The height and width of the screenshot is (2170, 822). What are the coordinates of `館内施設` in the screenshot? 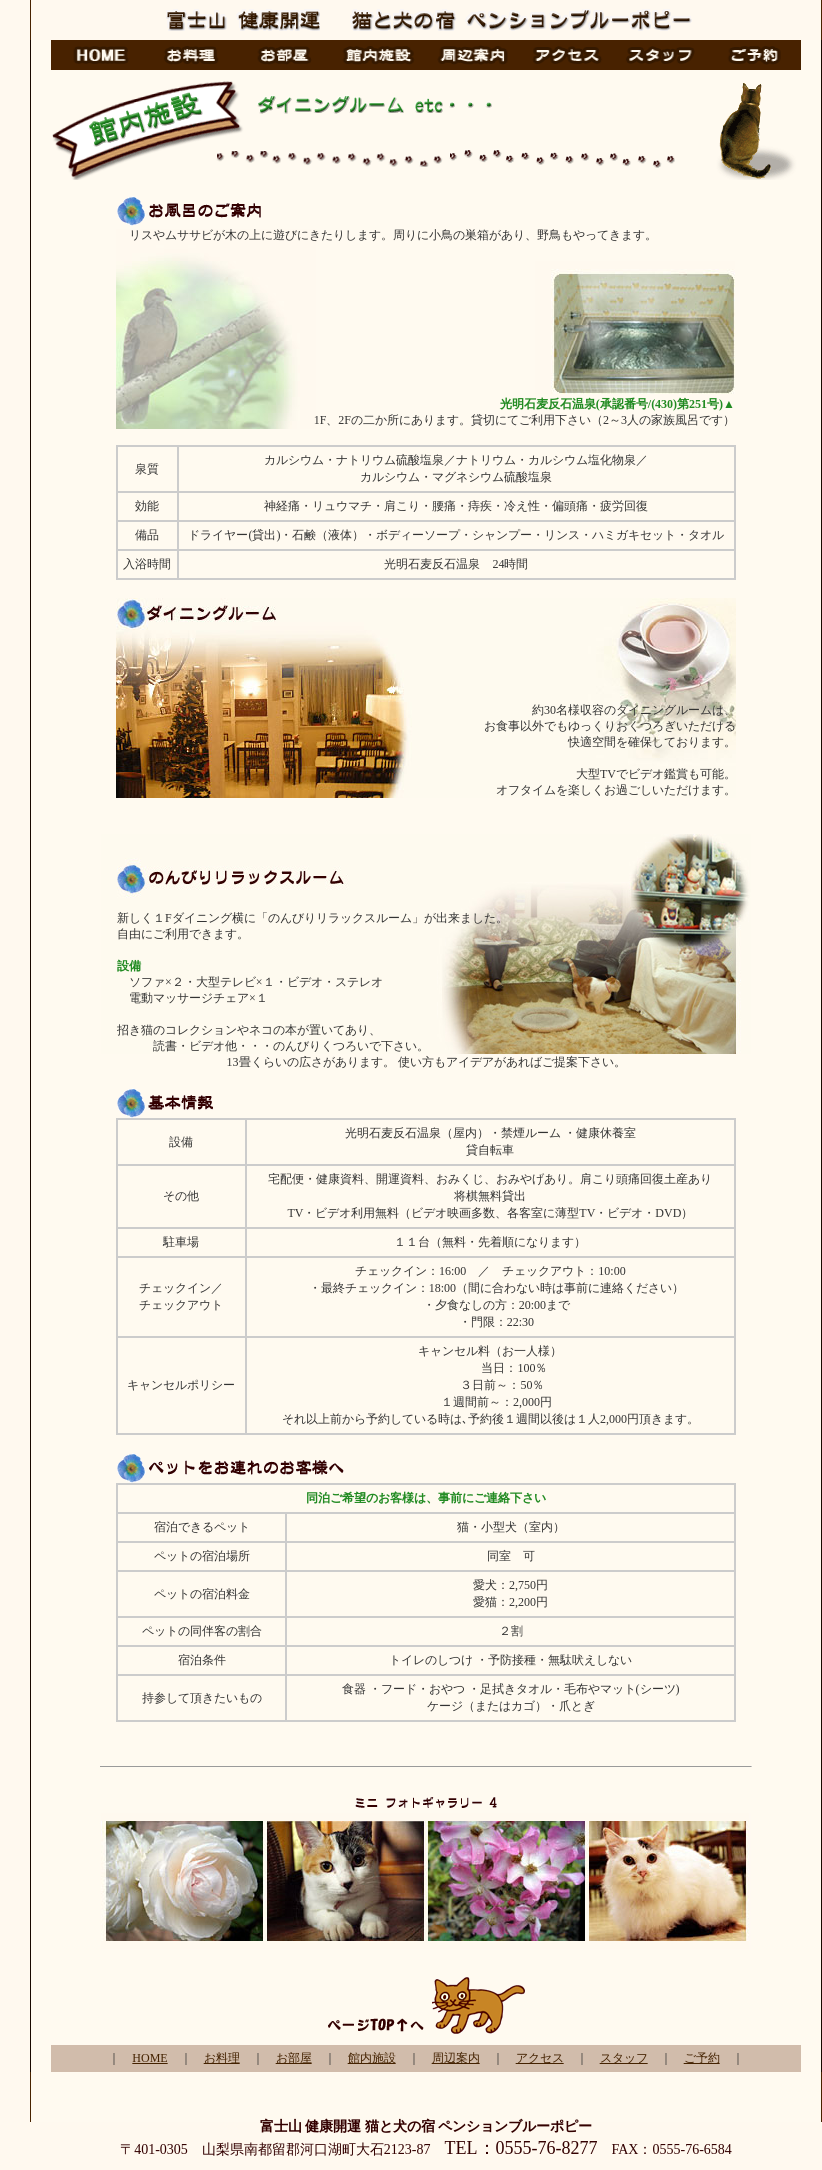 It's located at (372, 2058).